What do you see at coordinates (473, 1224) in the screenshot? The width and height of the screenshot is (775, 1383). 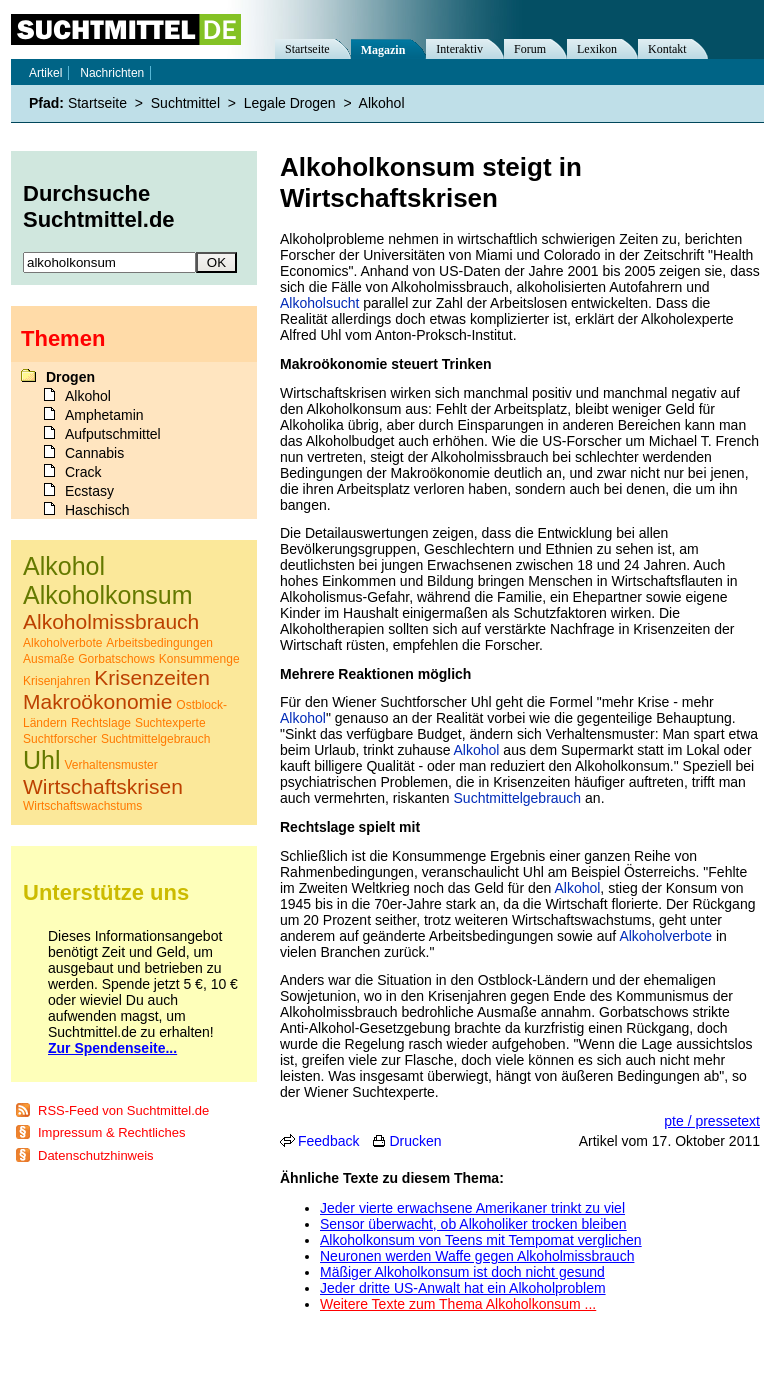 I see `Sensor überwacht, ob Alkoholiker trocken bleiben` at bounding box center [473, 1224].